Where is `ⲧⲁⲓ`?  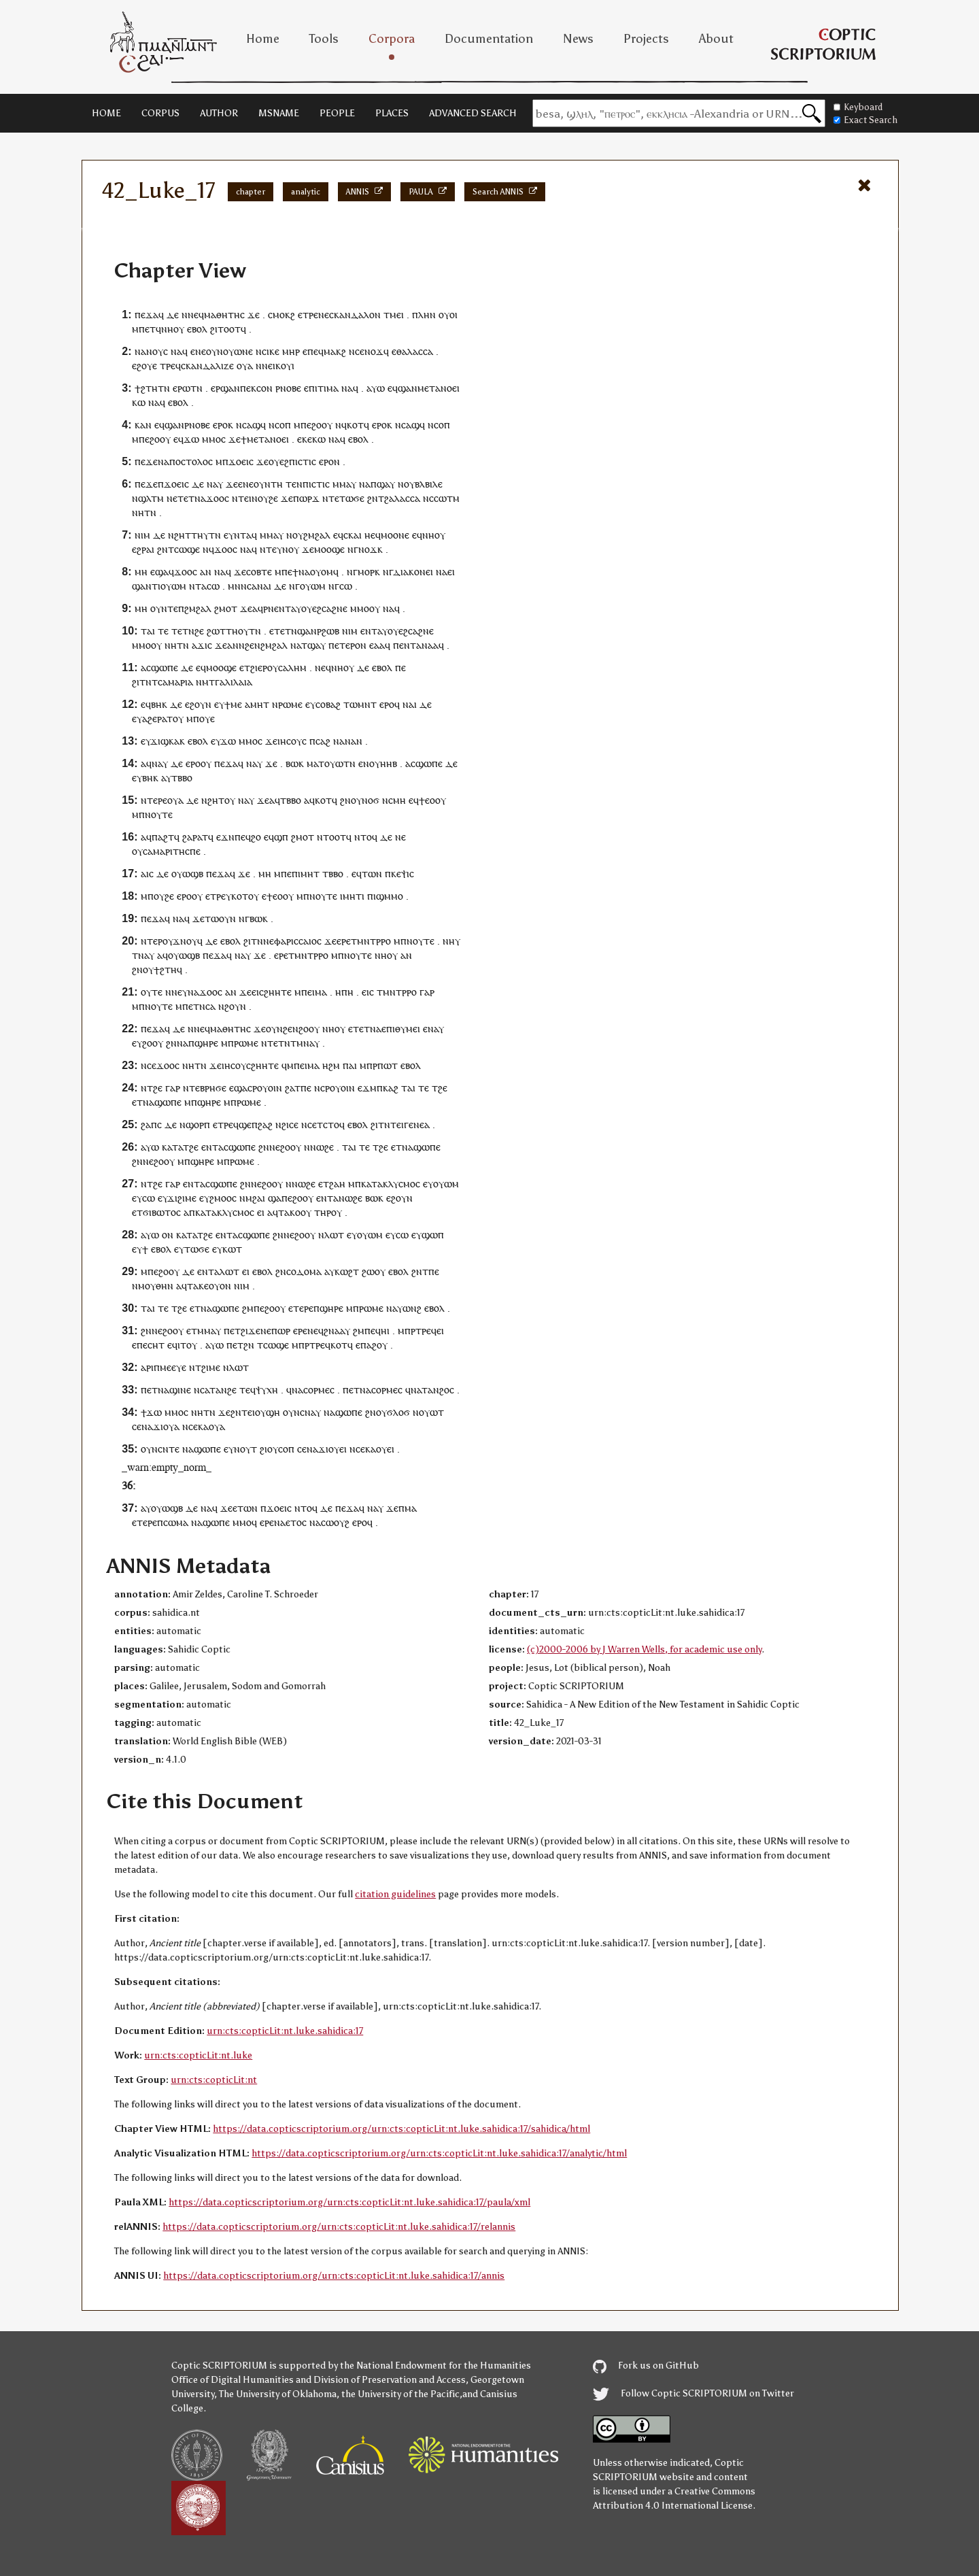
ⲧⲁⲓ is located at coordinates (148, 631).